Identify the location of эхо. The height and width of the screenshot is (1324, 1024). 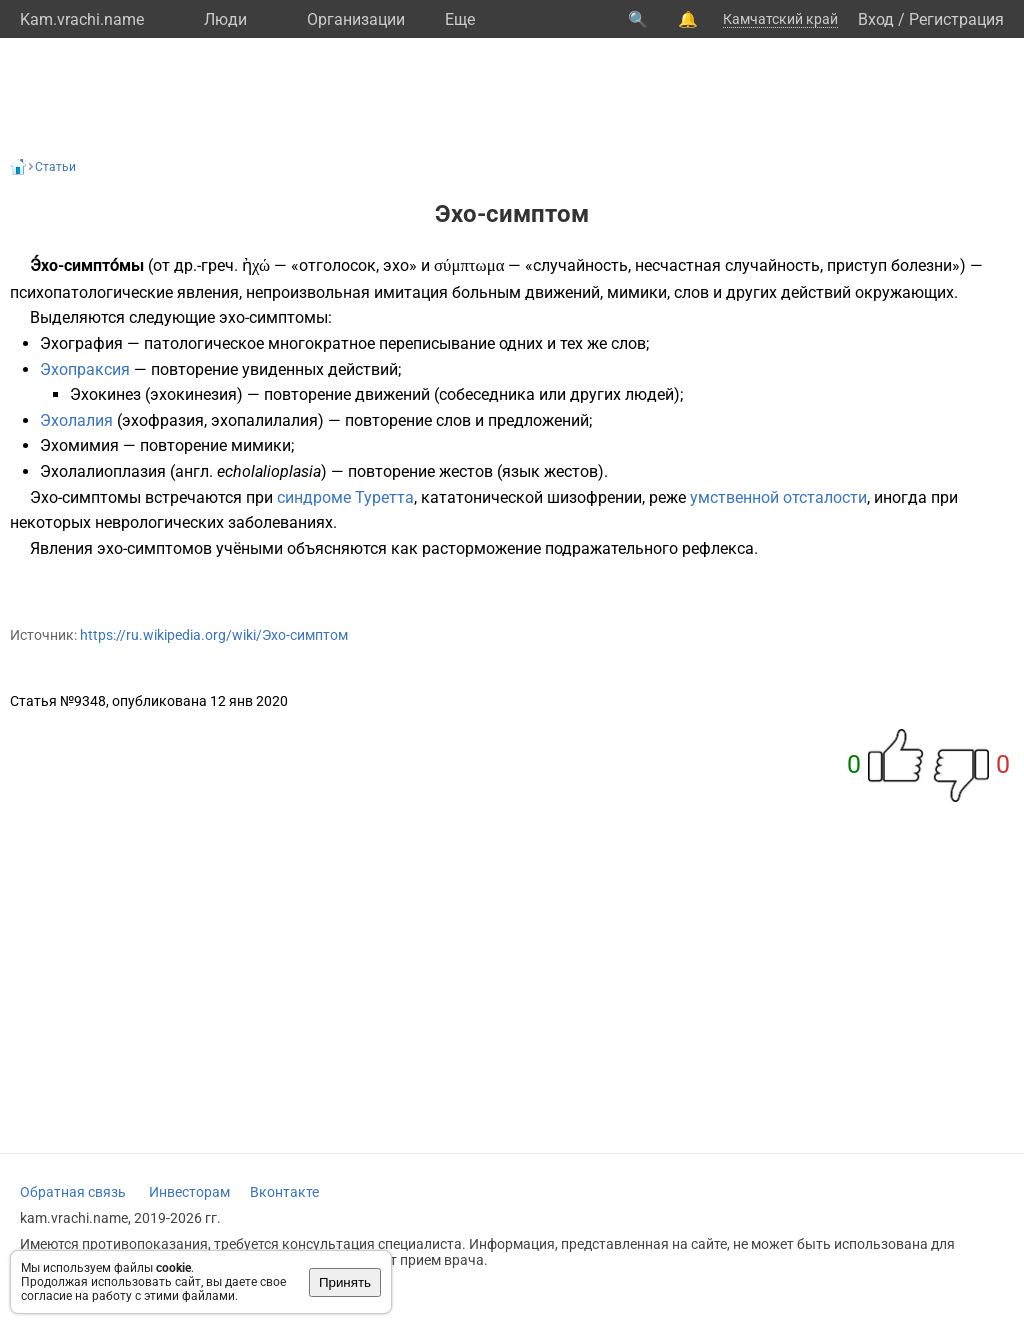
(396, 265).